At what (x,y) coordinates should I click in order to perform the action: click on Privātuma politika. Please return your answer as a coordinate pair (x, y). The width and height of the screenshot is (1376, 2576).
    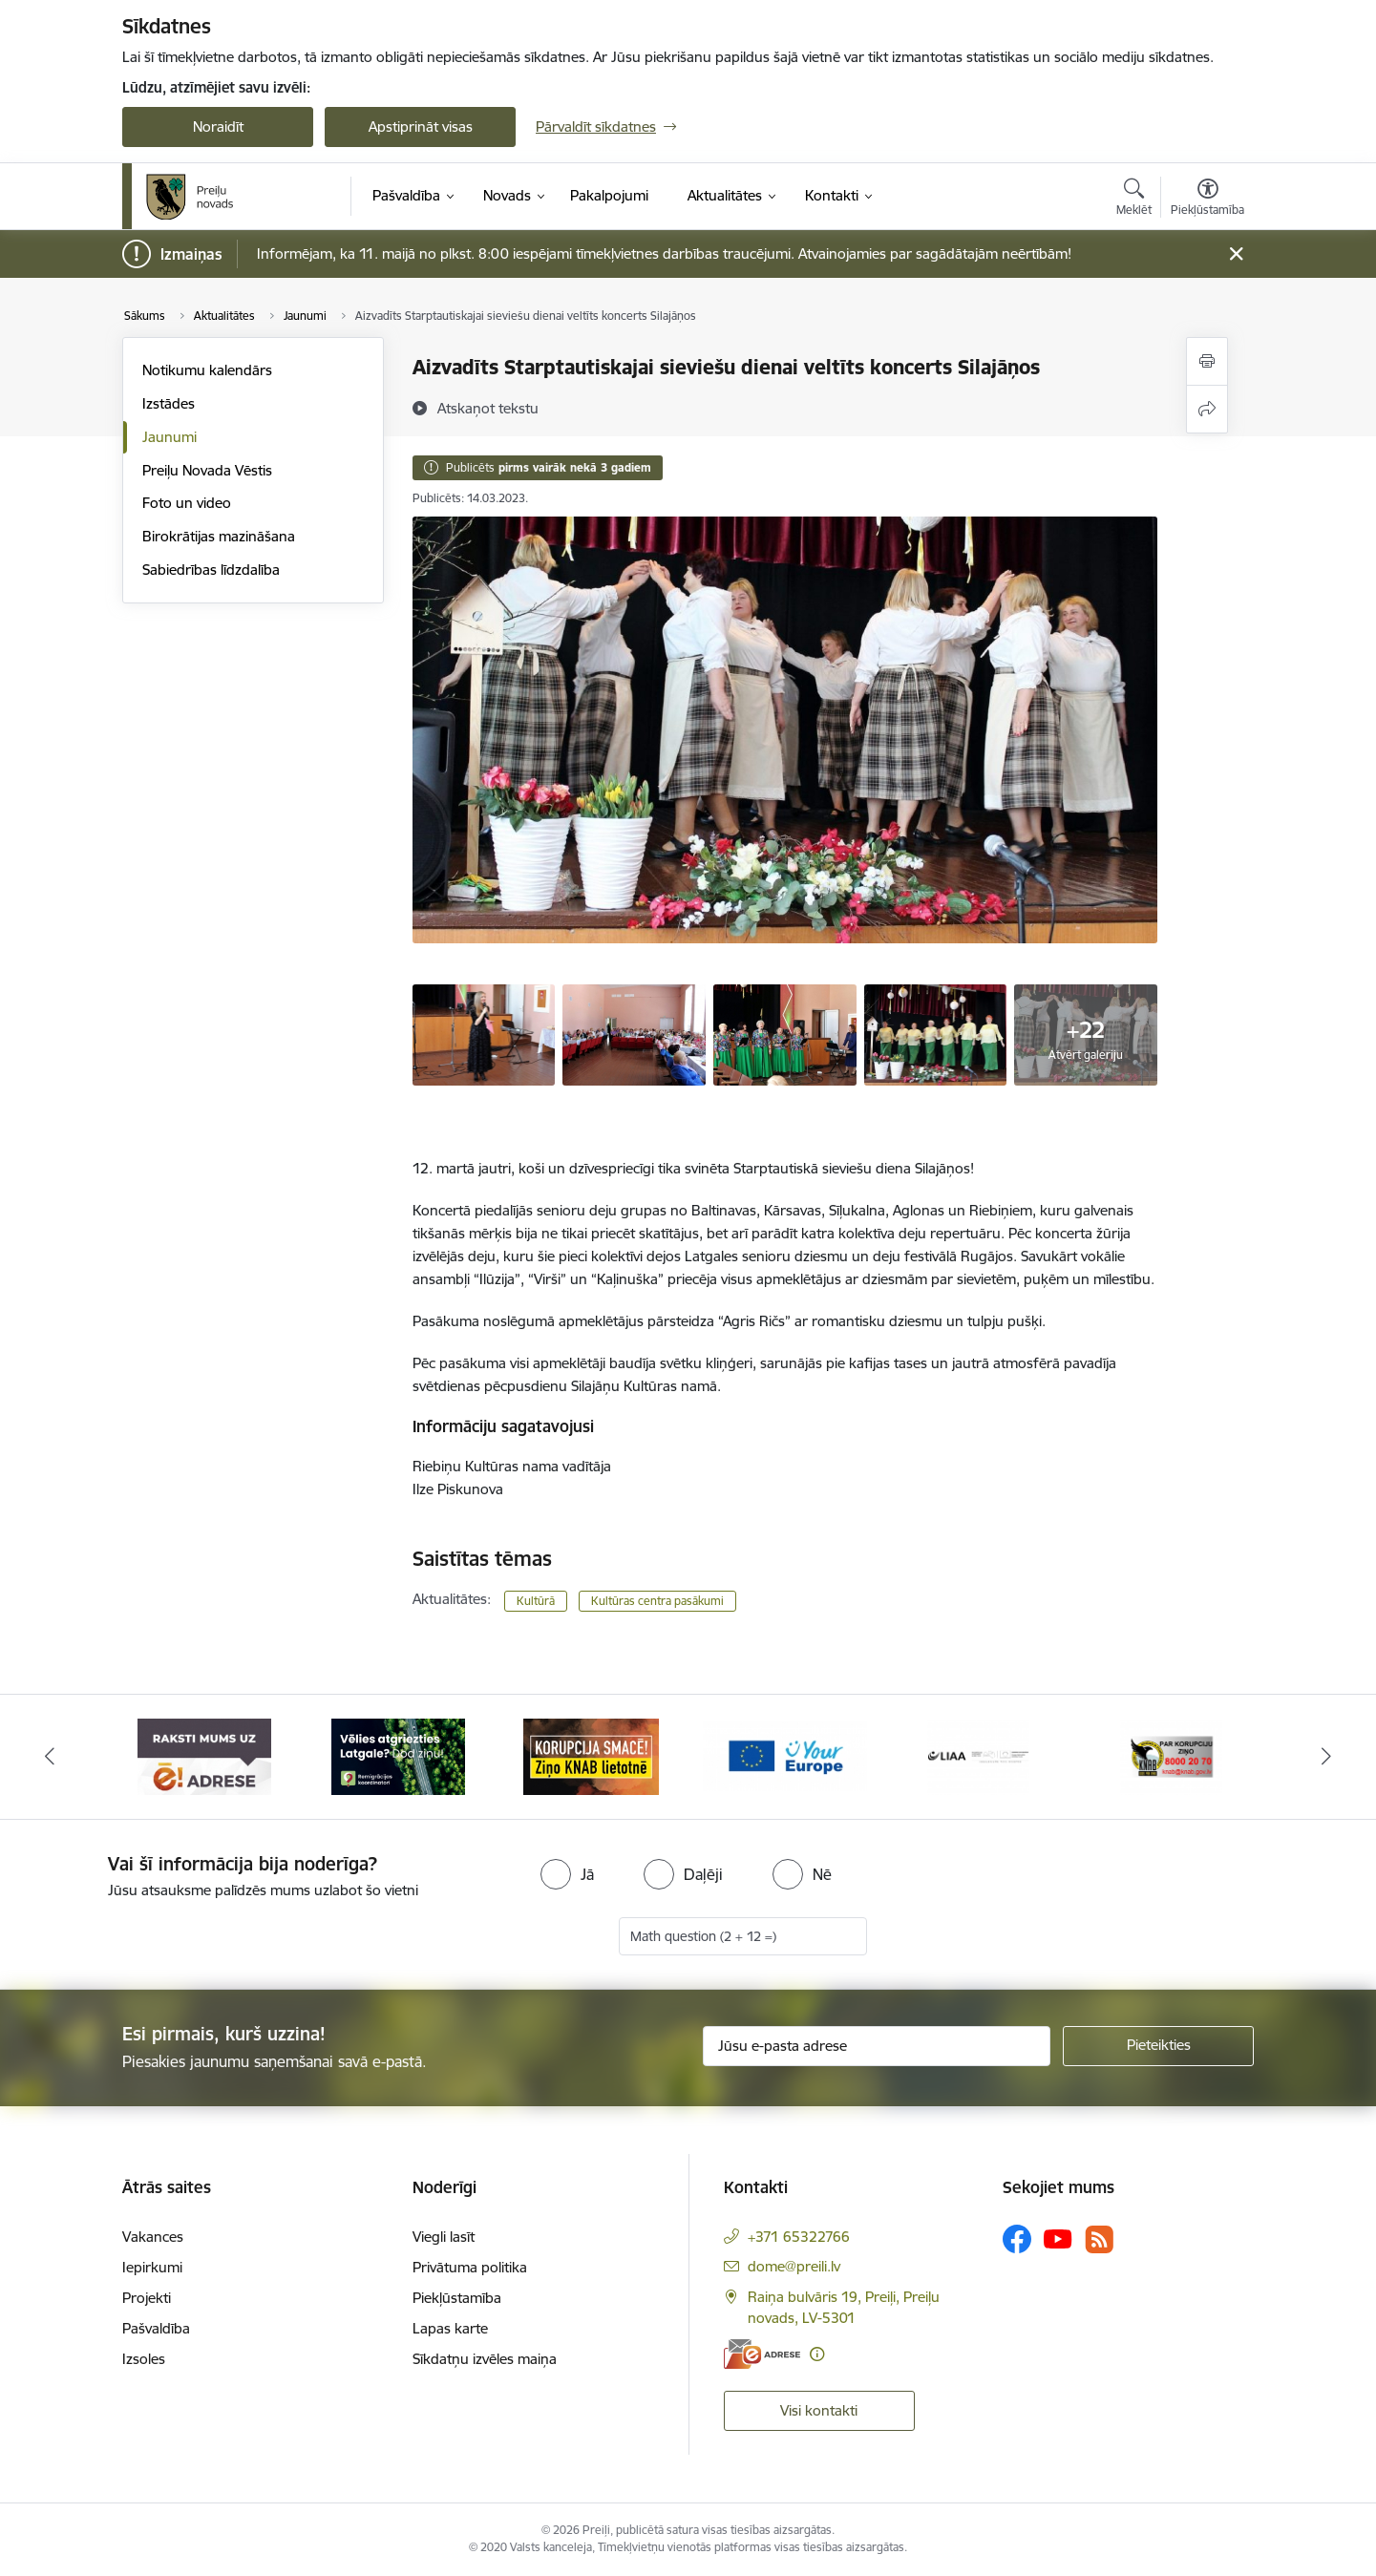
    Looking at the image, I should click on (470, 2267).